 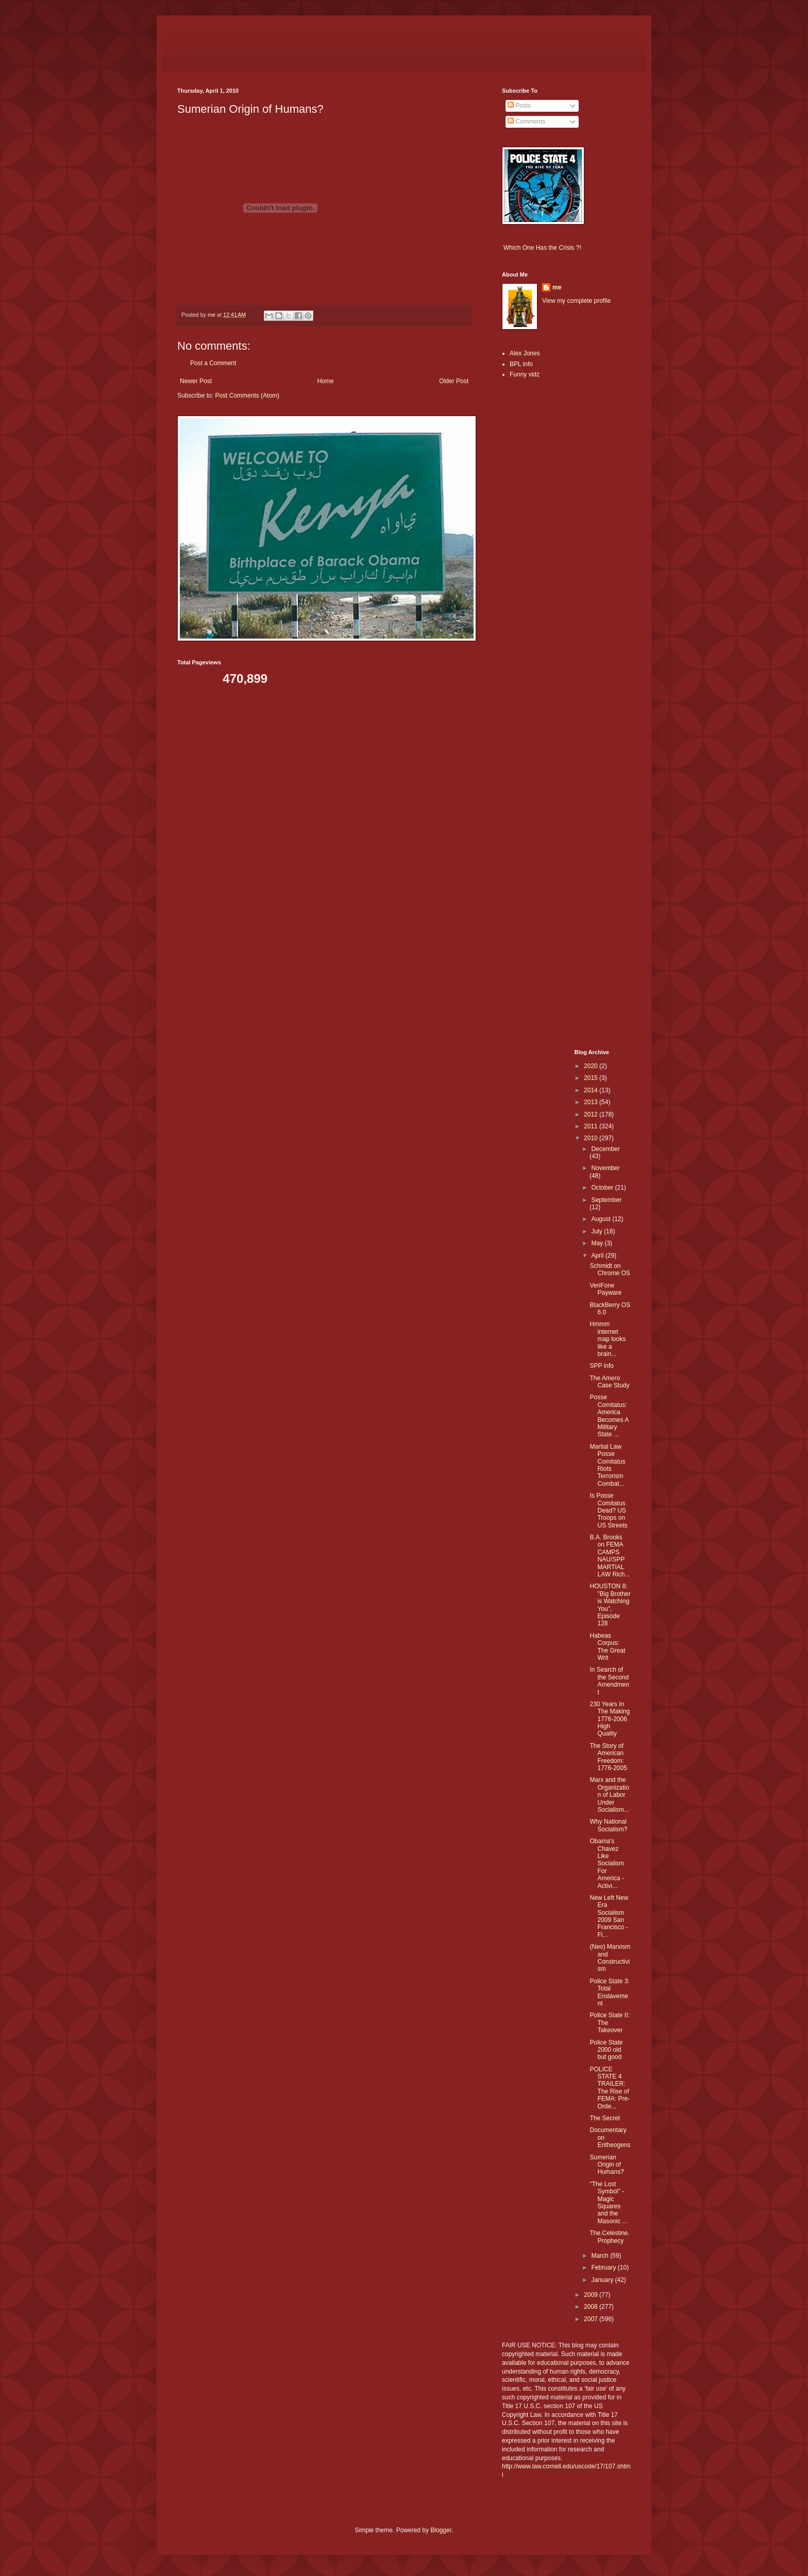 What do you see at coordinates (608, 1510) in the screenshot?
I see `Is Posse Comitatus Dead? US Troops on US Streets` at bounding box center [608, 1510].